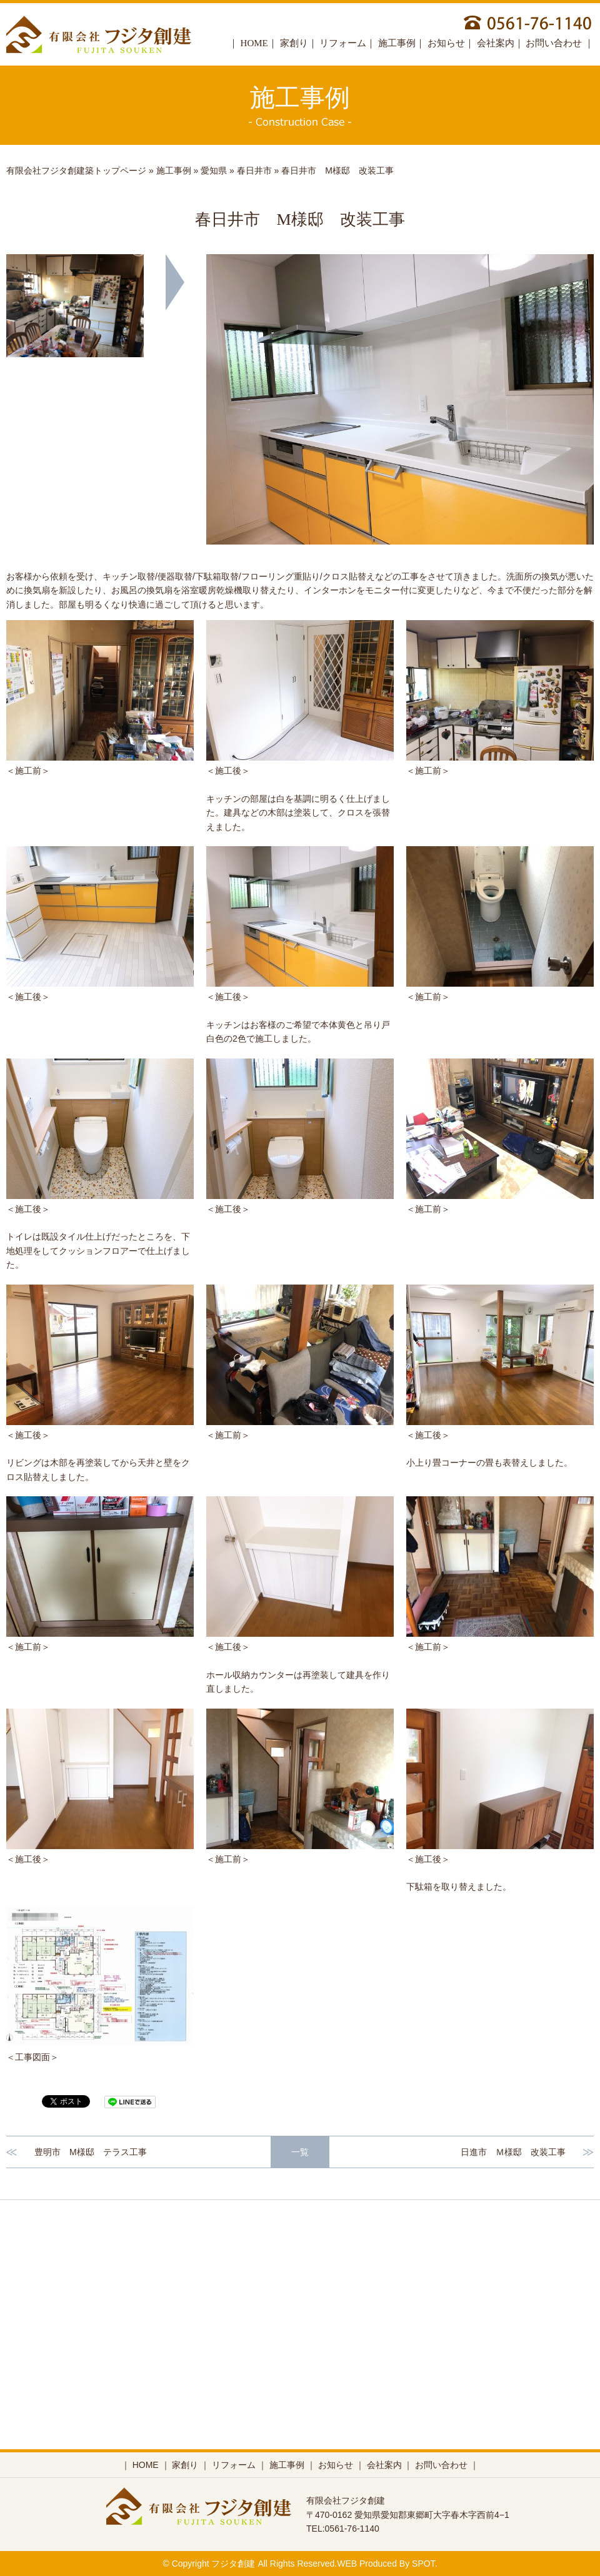 Image resolution: width=600 pixels, height=2576 pixels. I want to click on 日進市 Ｍ様邸 改装工事, so click(513, 2152).